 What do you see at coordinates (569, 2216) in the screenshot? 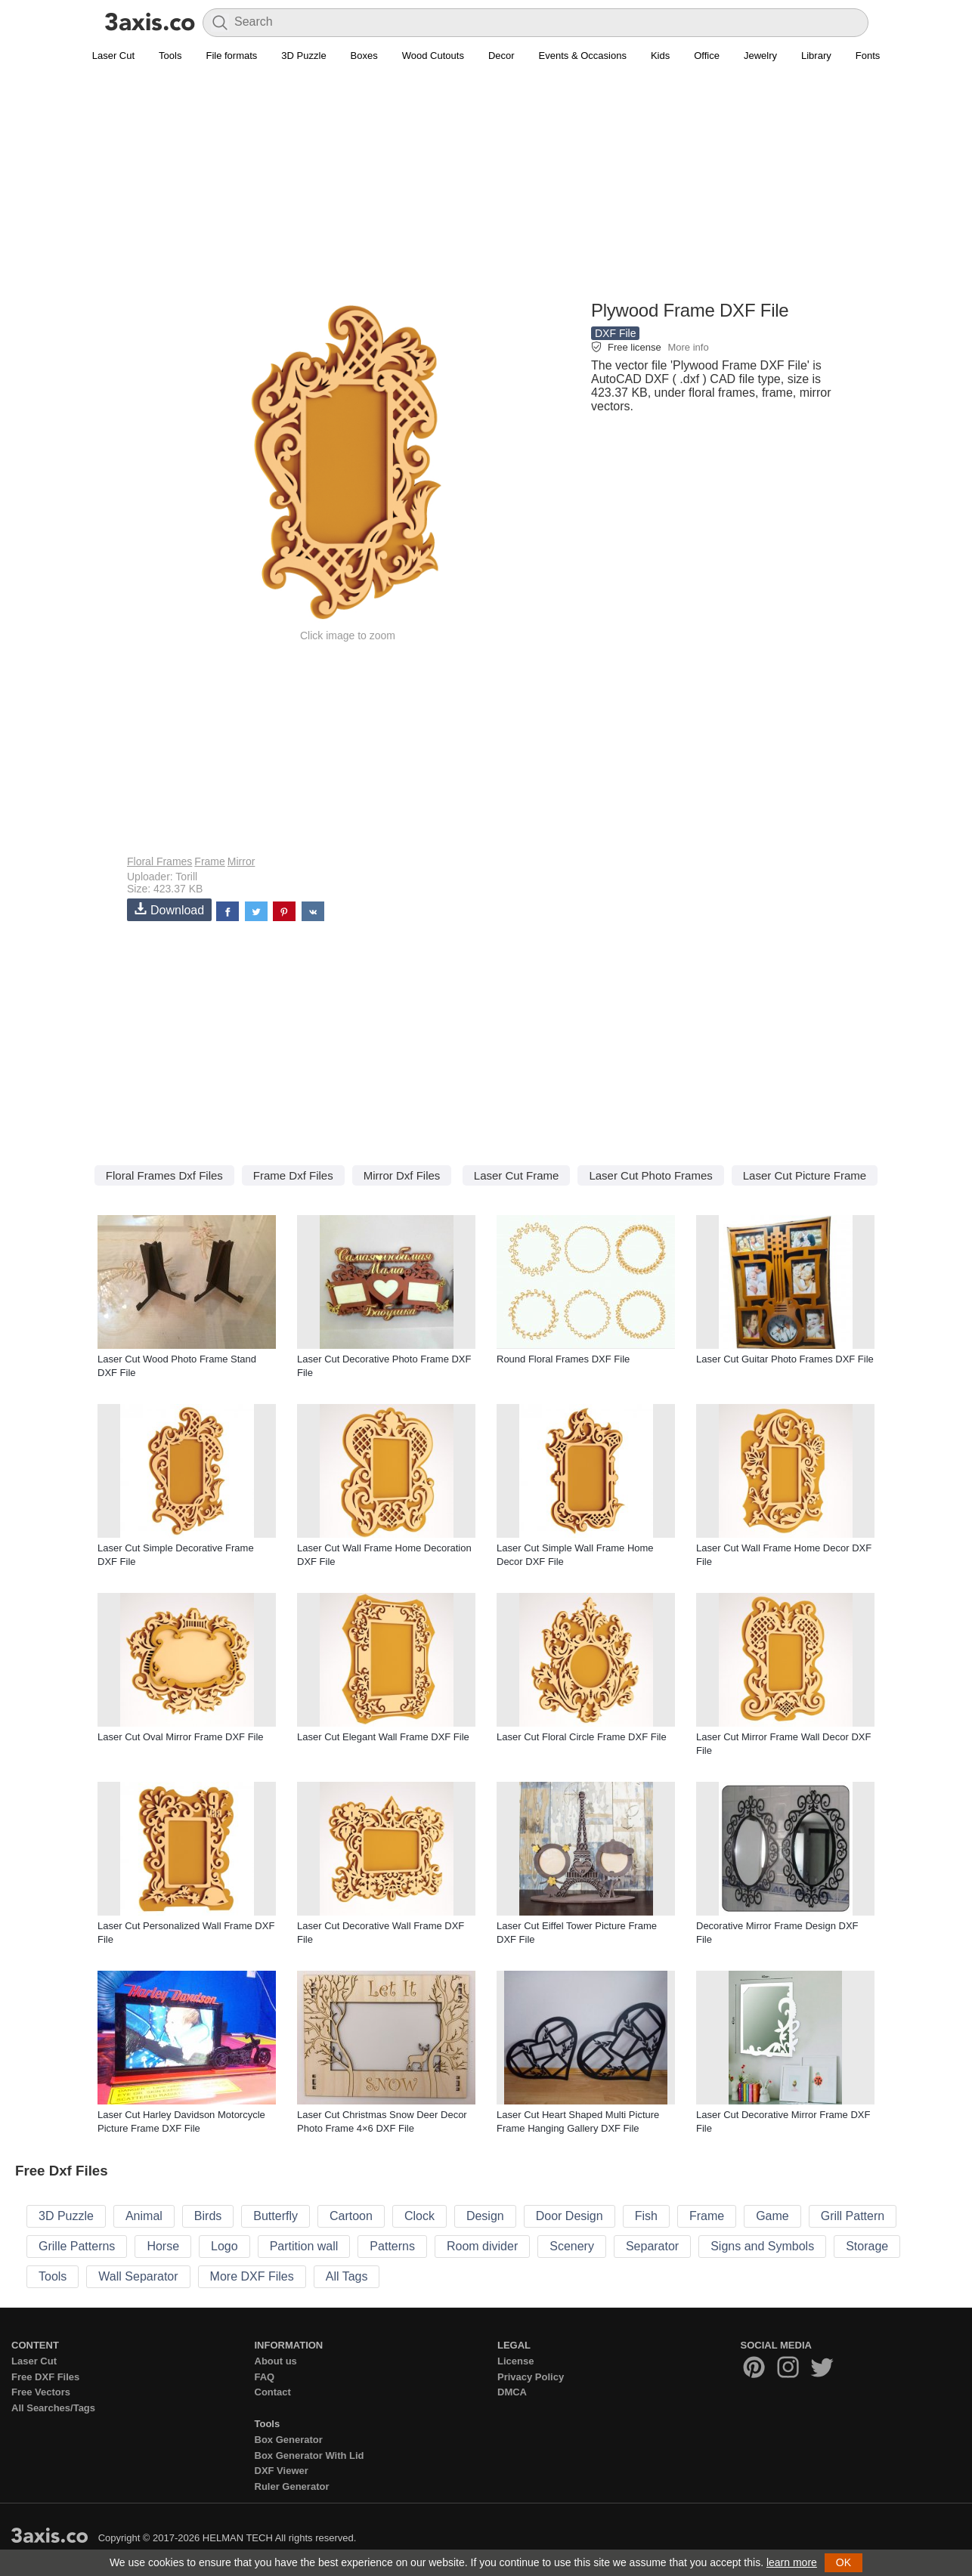
I see `Door Design` at bounding box center [569, 2216].